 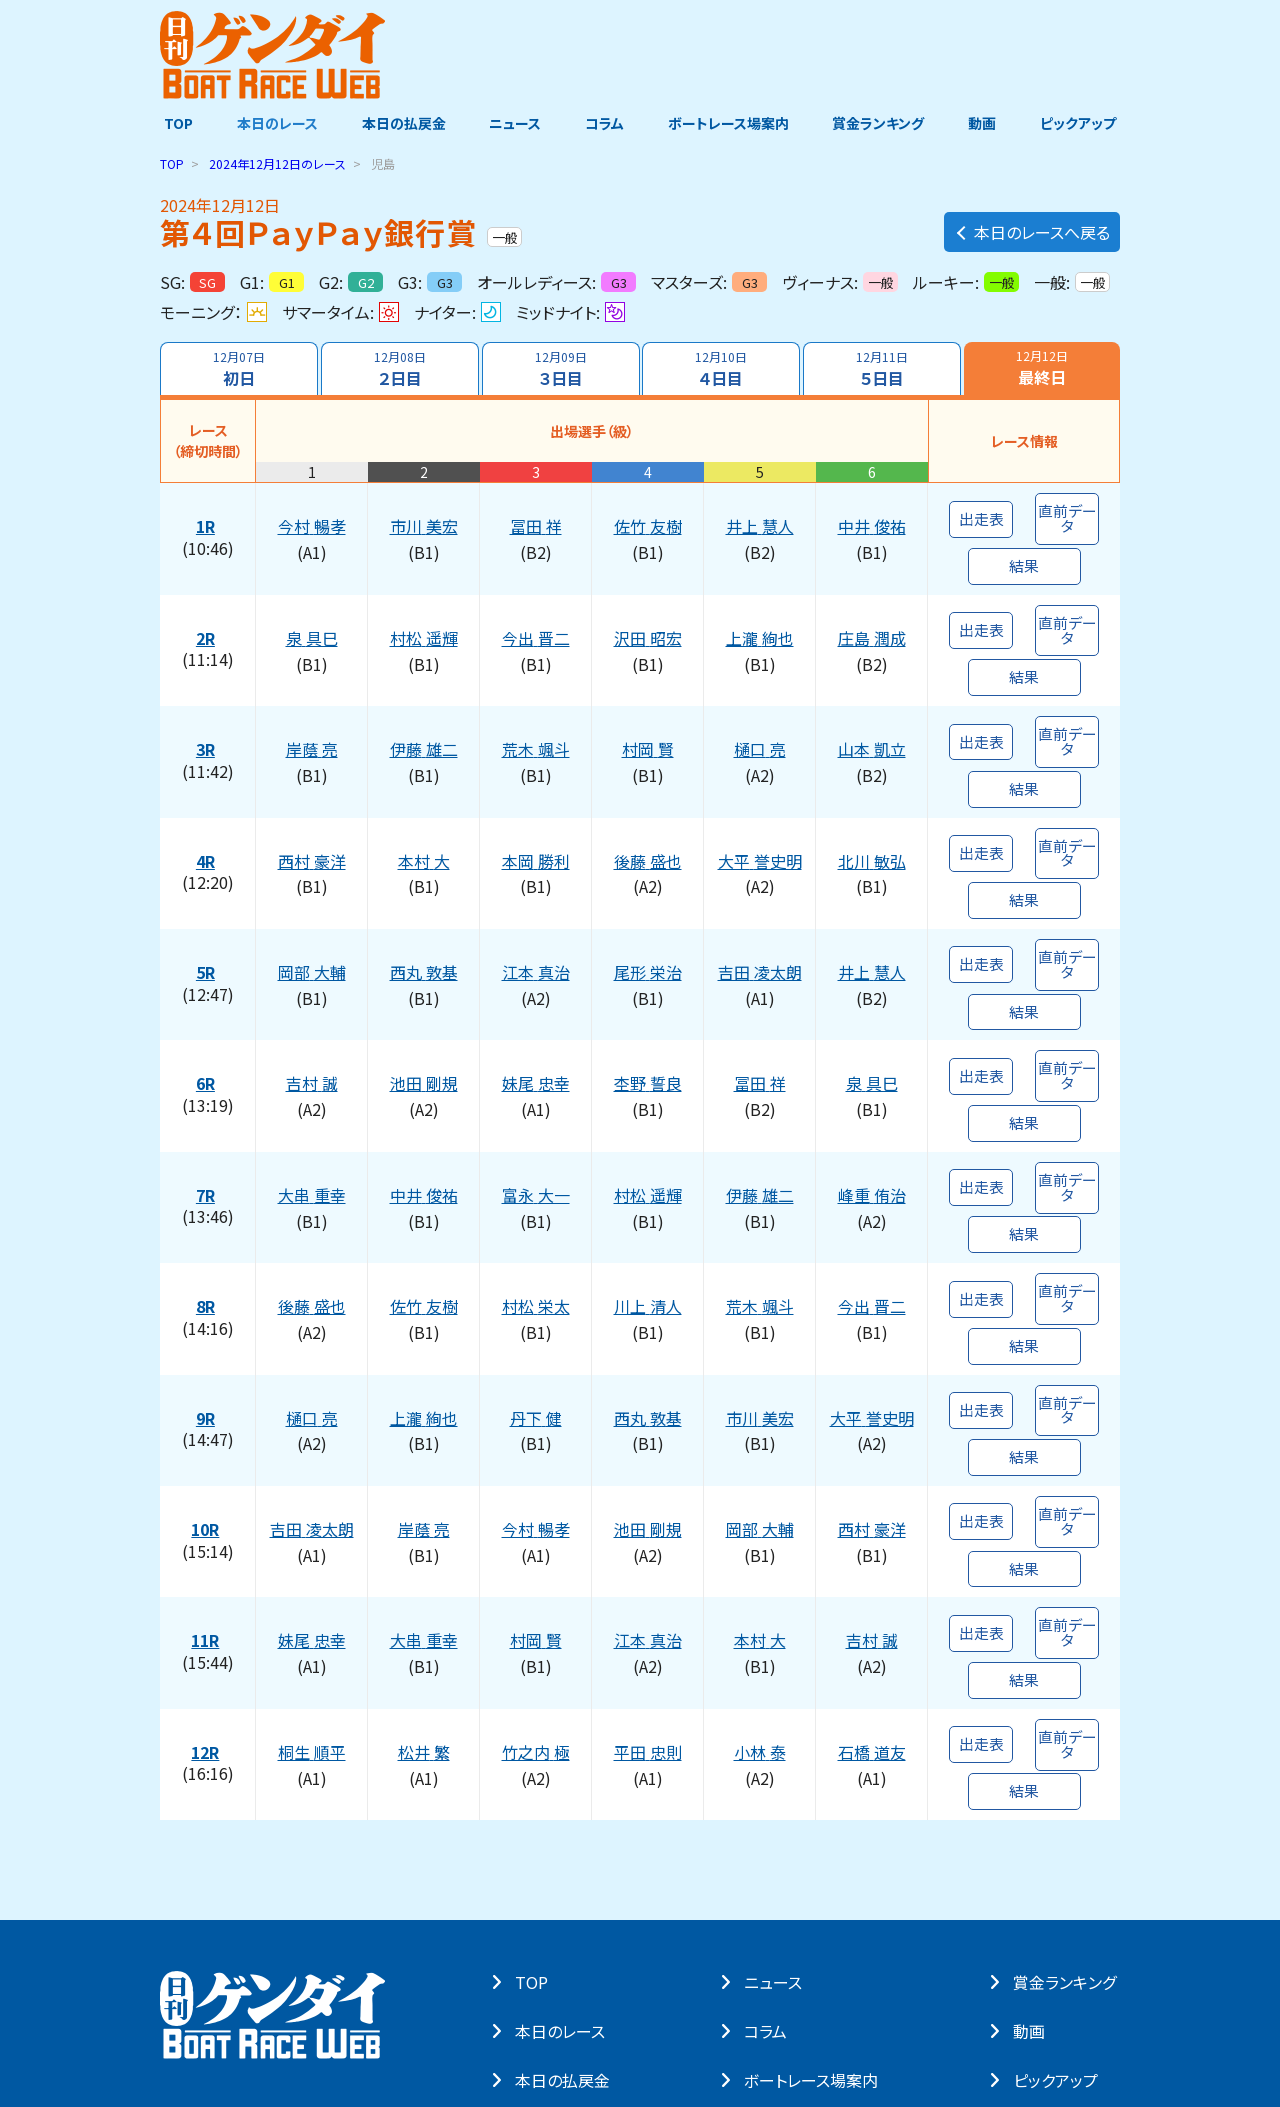 What do you see at coordinates (207, 617) in the screenshot?
I see `2R` at bounding box center [207, 617].